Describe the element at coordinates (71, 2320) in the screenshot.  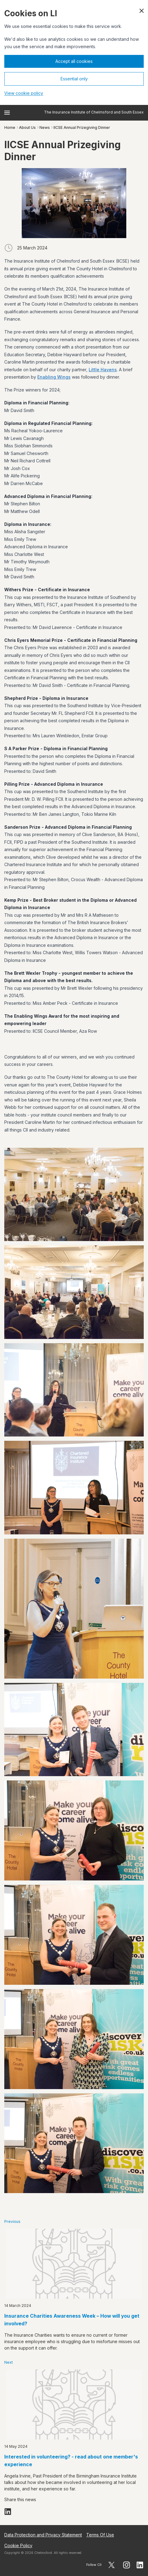
I see `Insurance Charities Awareness Week – How will you get involved?` at that location.